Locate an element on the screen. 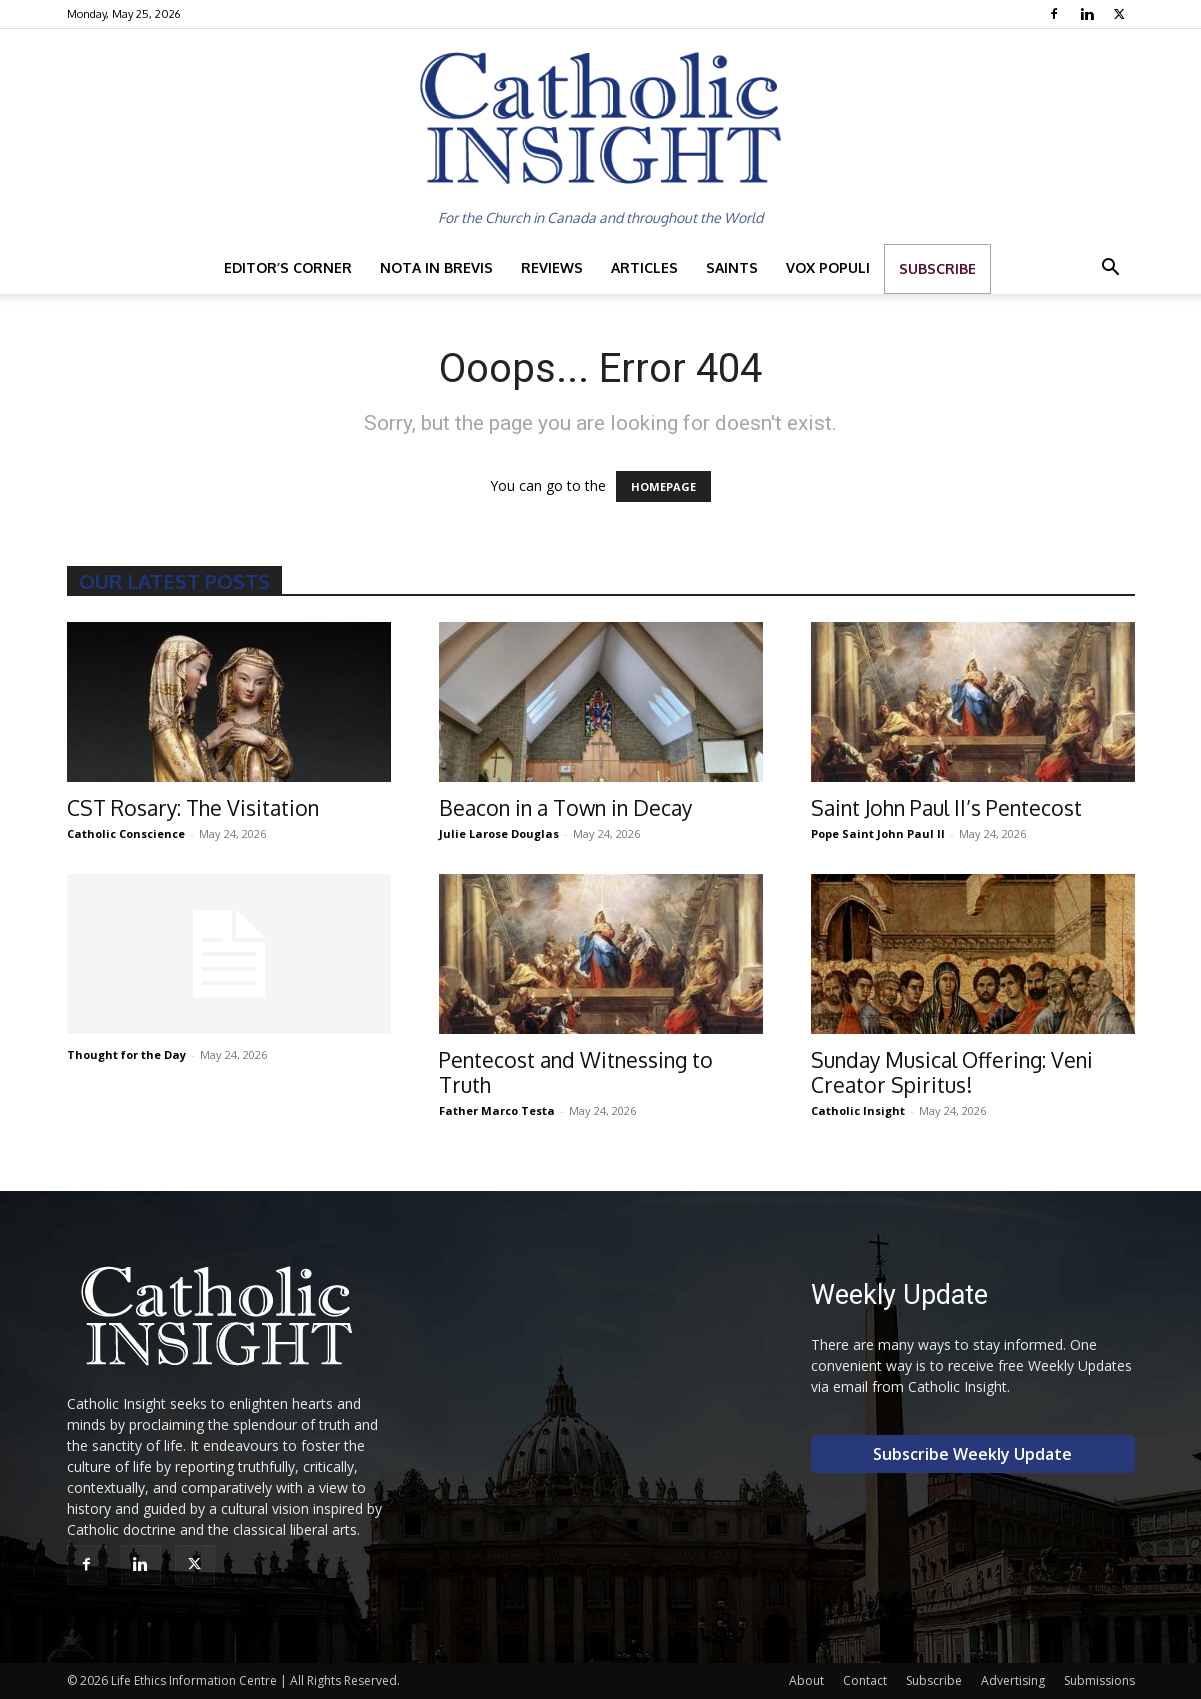  Father Marco Testa is located at coordinates (497, 1110).